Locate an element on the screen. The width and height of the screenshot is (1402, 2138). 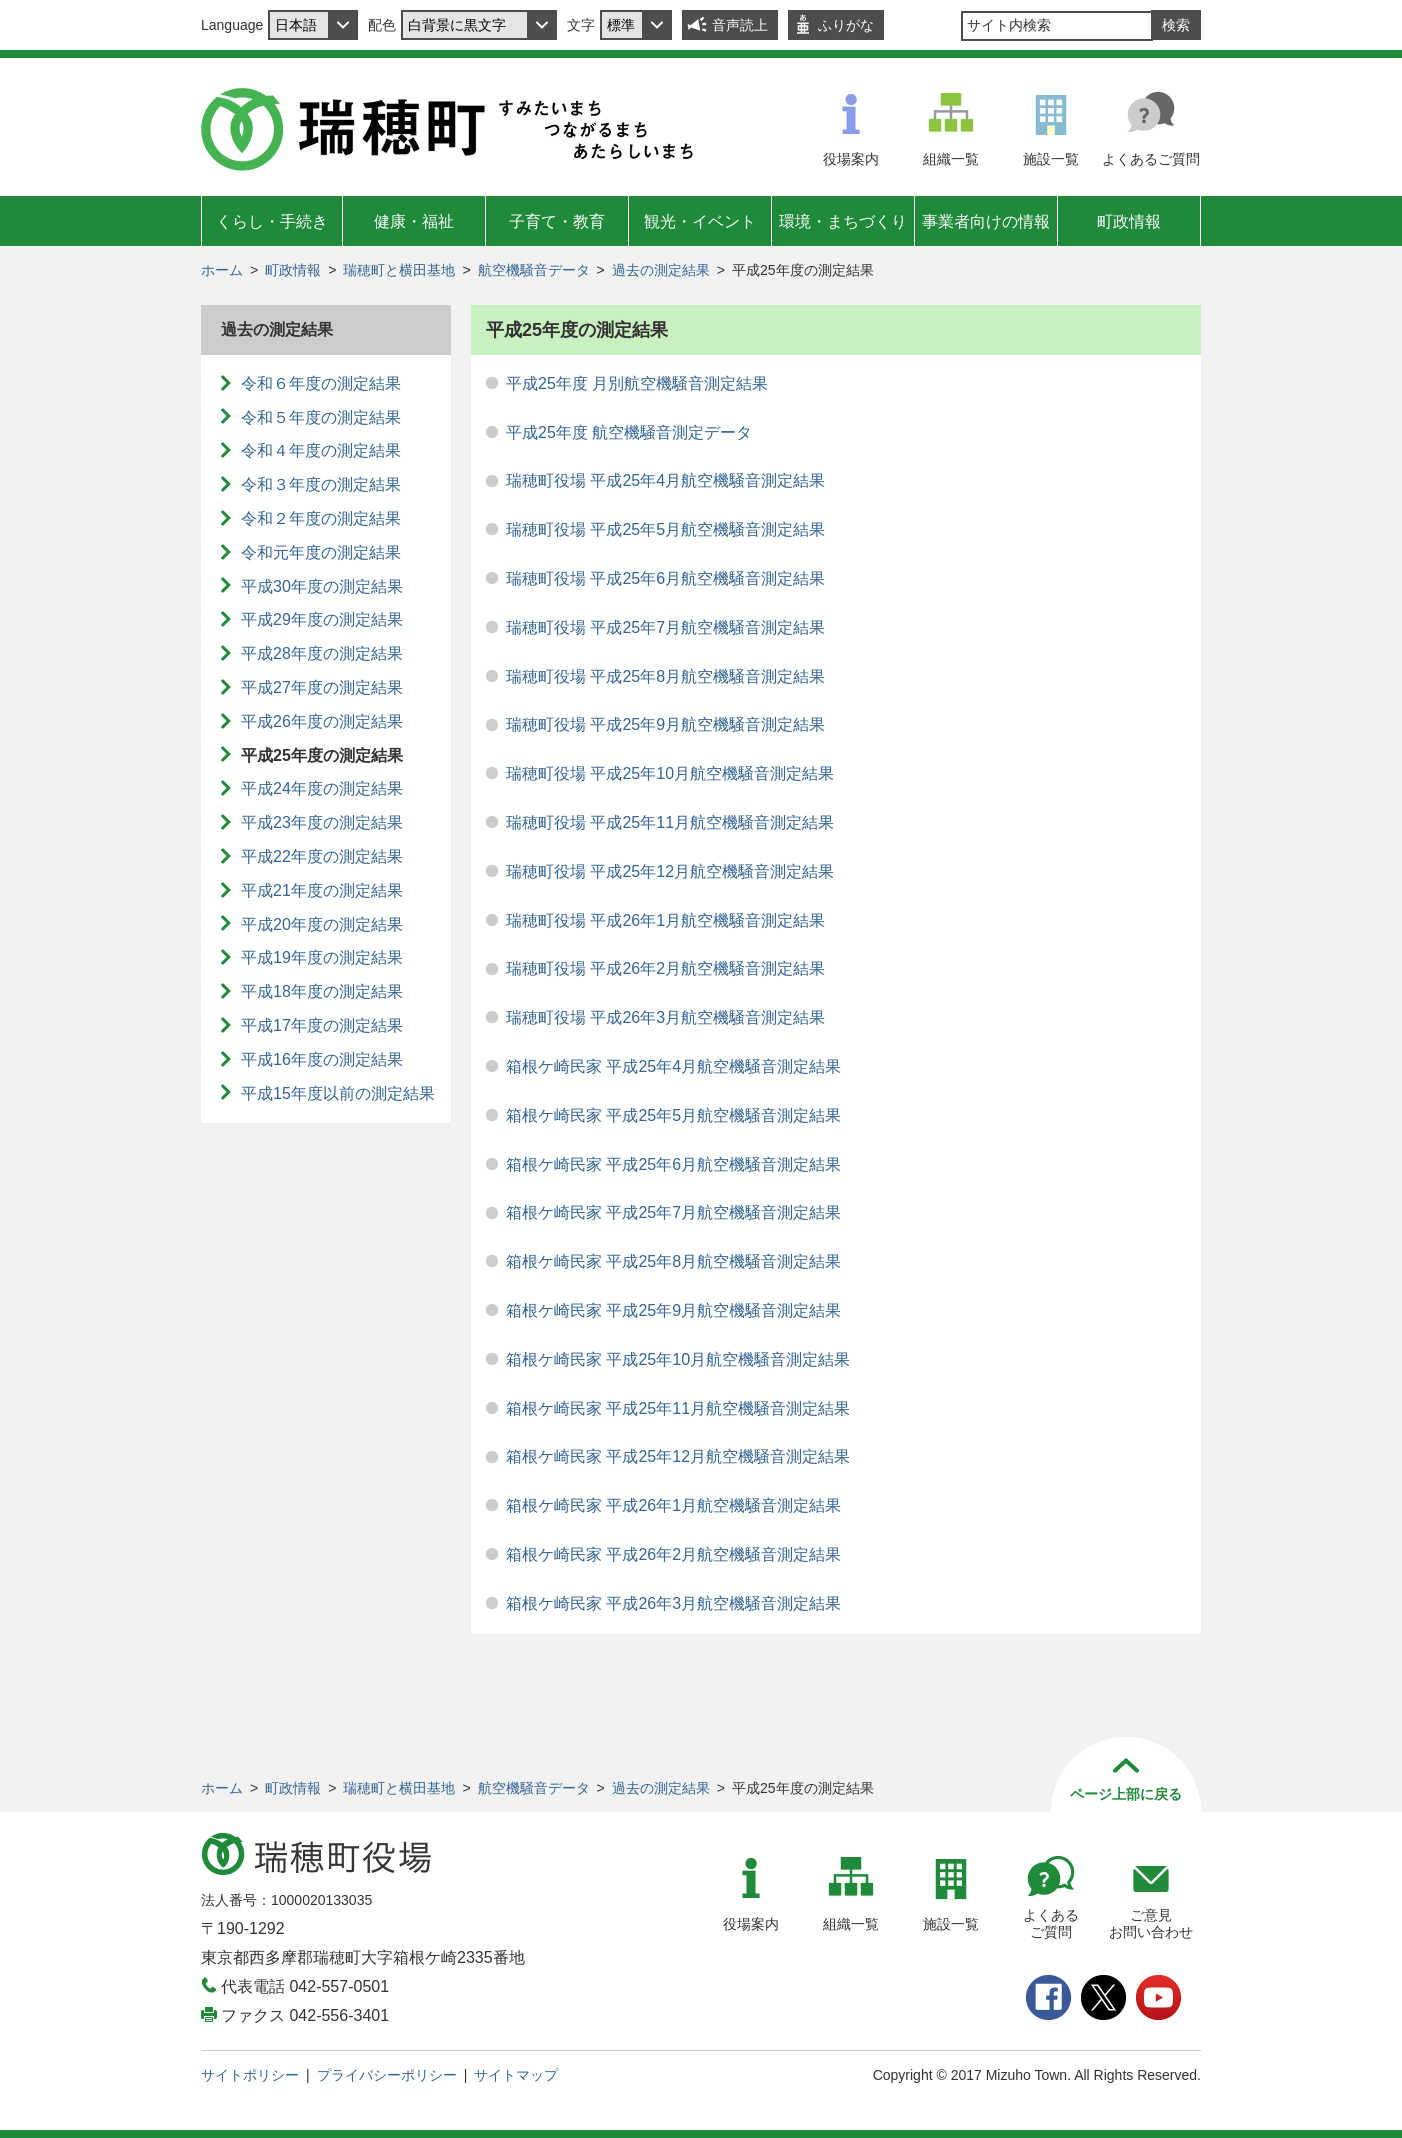
ページ上部に戻る is located at coordinates (1126, 1794).